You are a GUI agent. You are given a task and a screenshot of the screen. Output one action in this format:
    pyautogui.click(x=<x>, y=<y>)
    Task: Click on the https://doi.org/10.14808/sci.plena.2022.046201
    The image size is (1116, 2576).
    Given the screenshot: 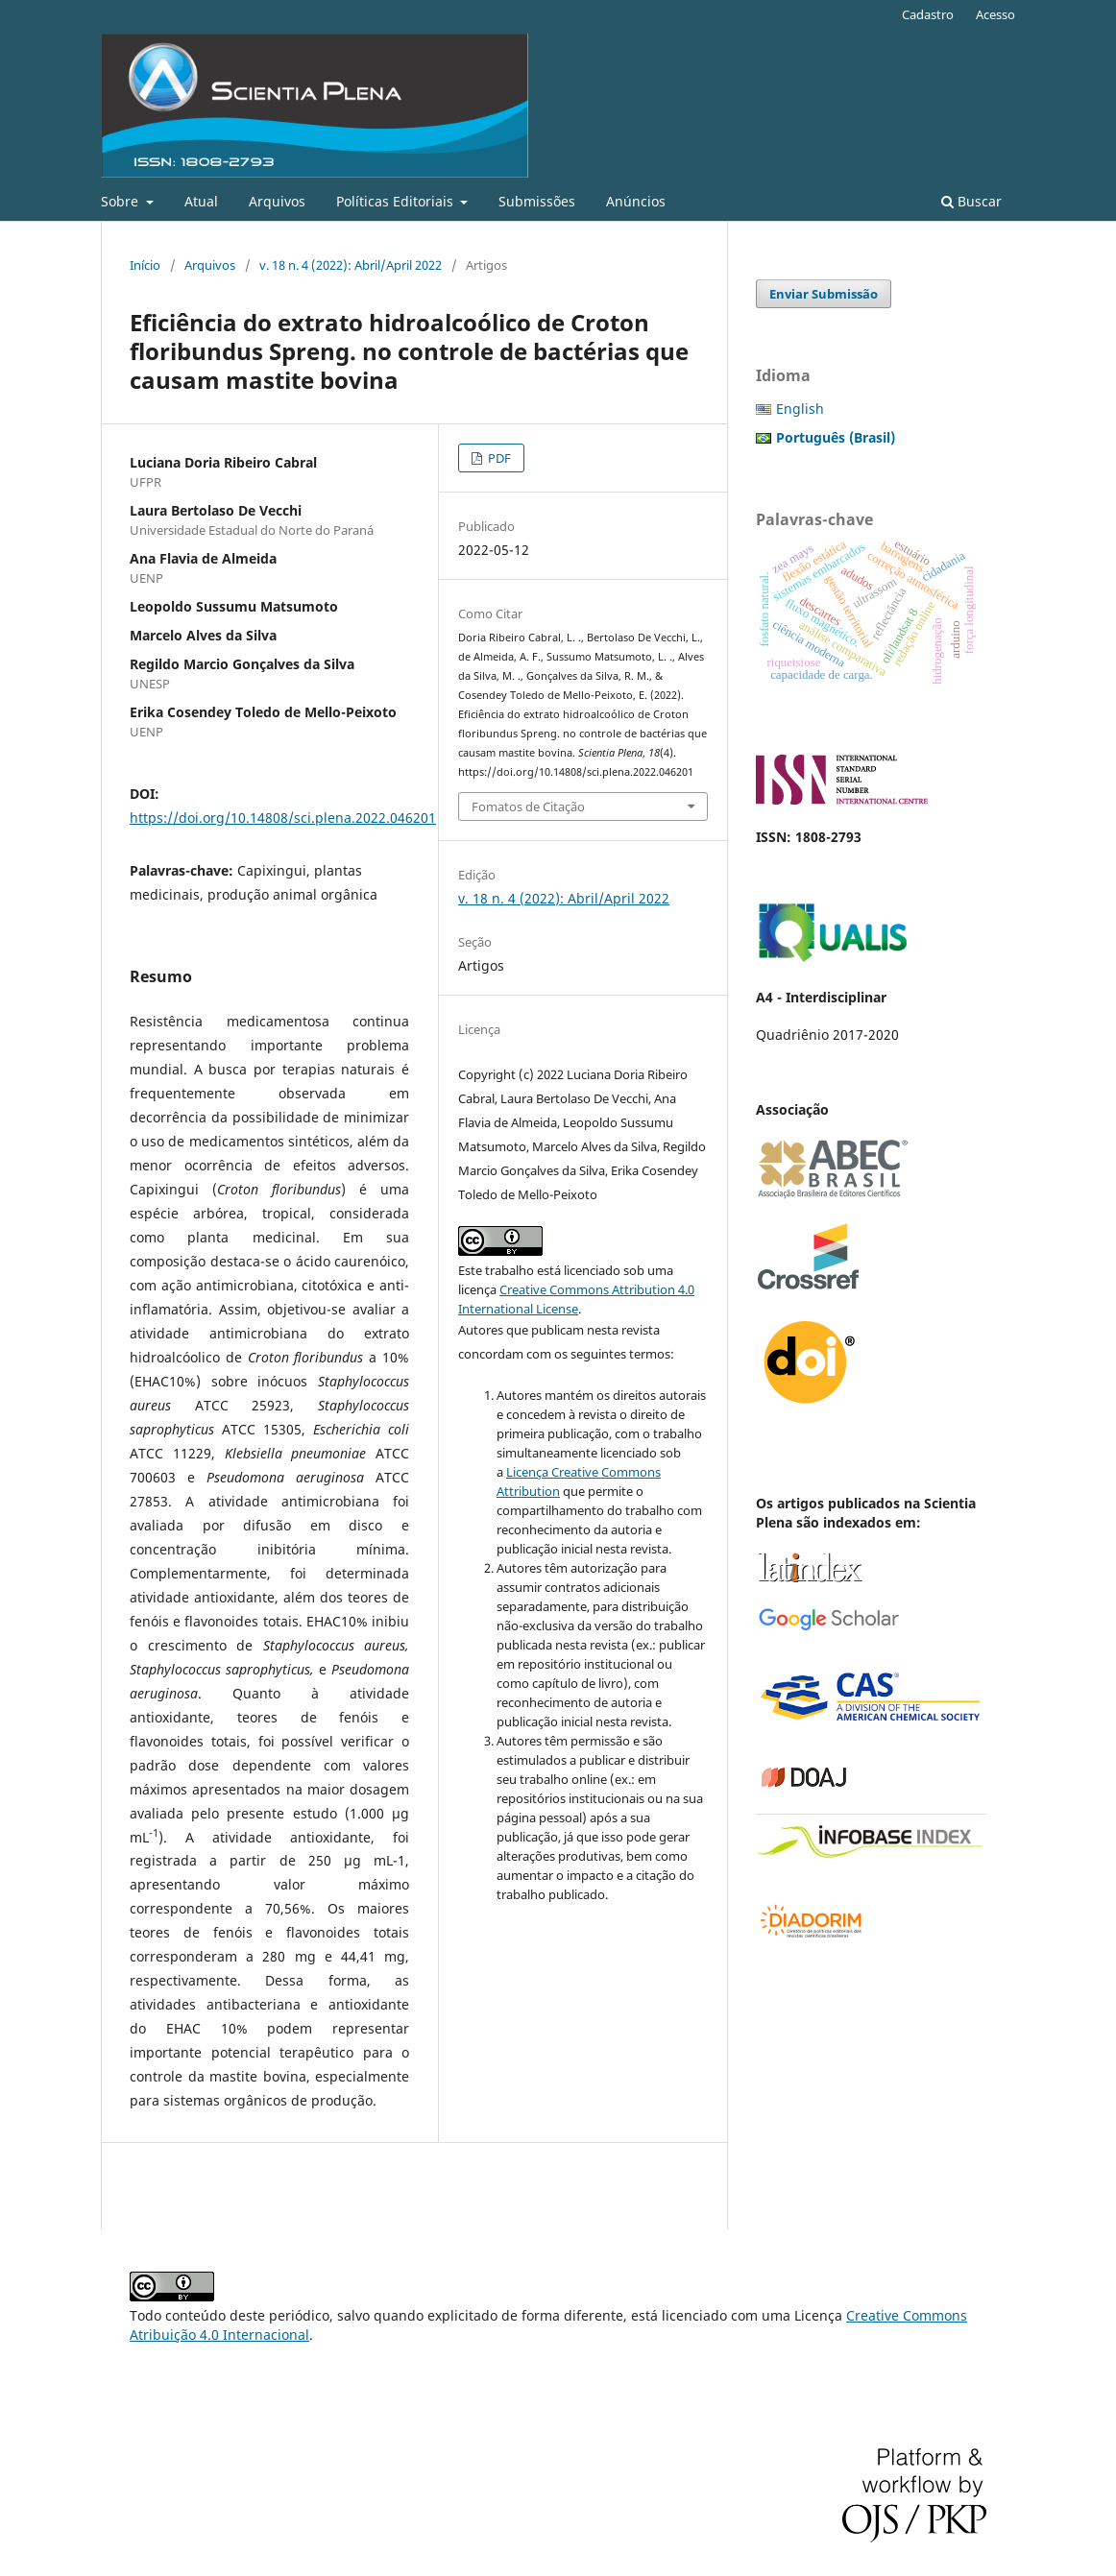 What is the action you would take?
    pyautogui.click(x=283, y=817)
    